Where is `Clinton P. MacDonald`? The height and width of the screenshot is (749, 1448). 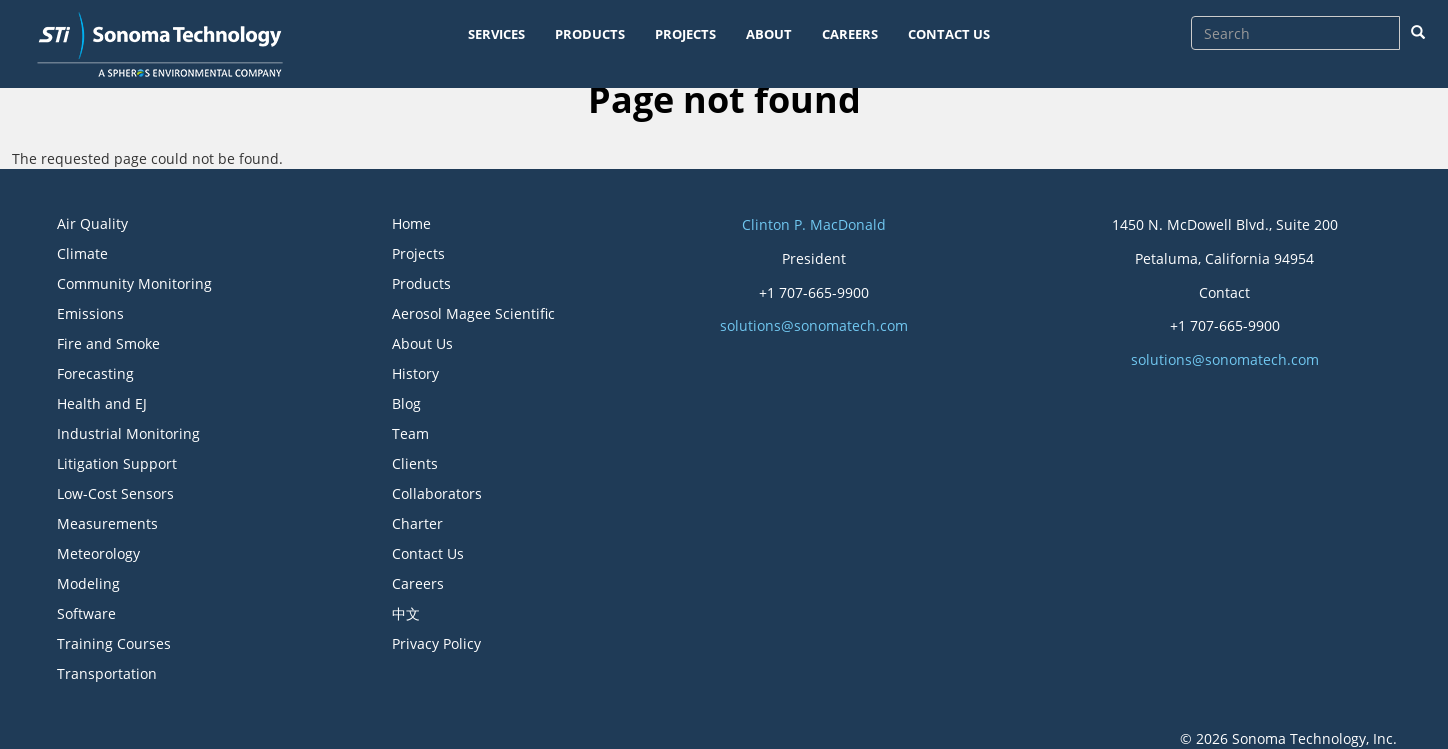
Clinton P. MacDonald is located at coordinates (814, 224).